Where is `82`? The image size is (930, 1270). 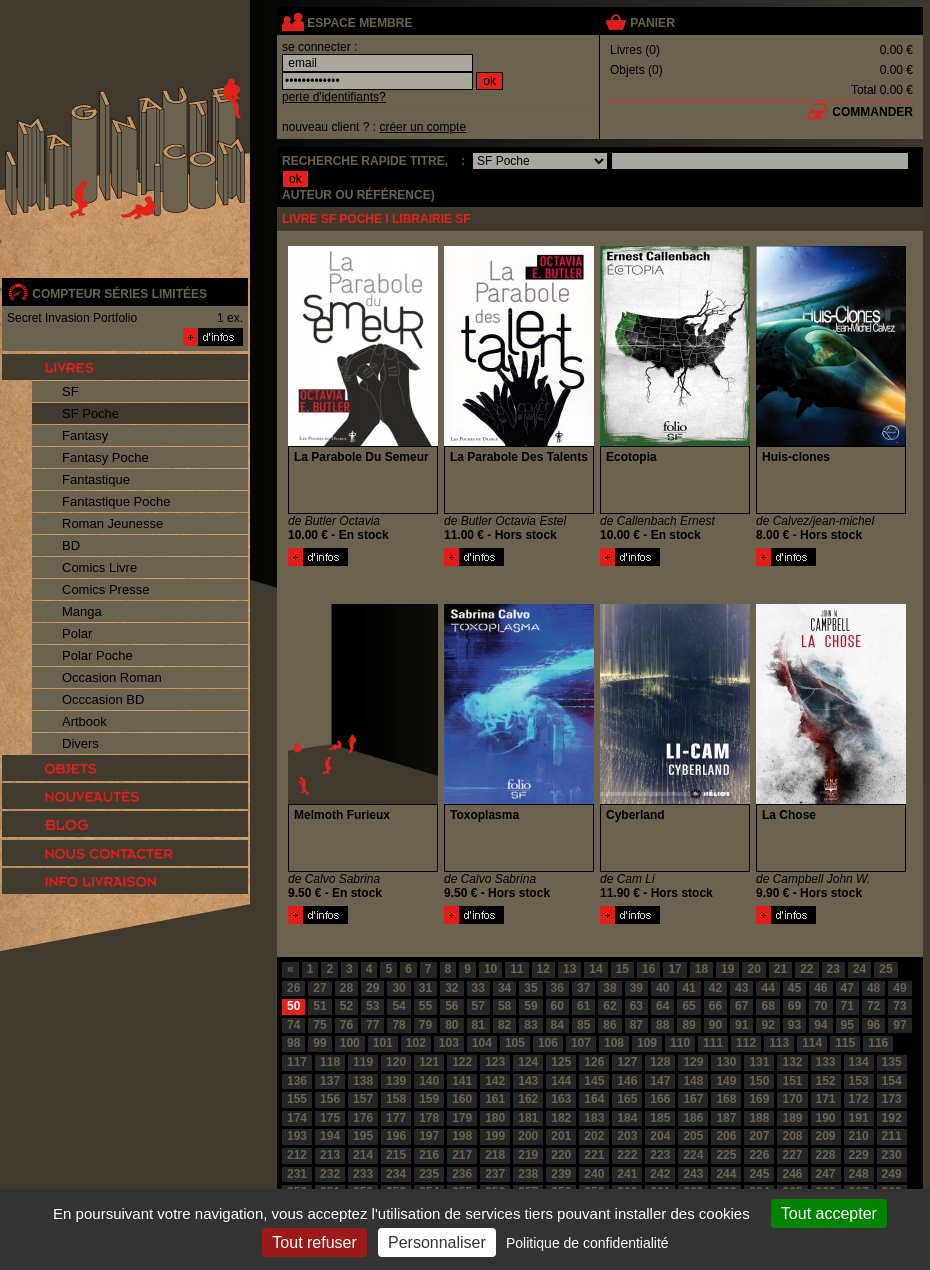
82 is located at coordinates (504, 1025).